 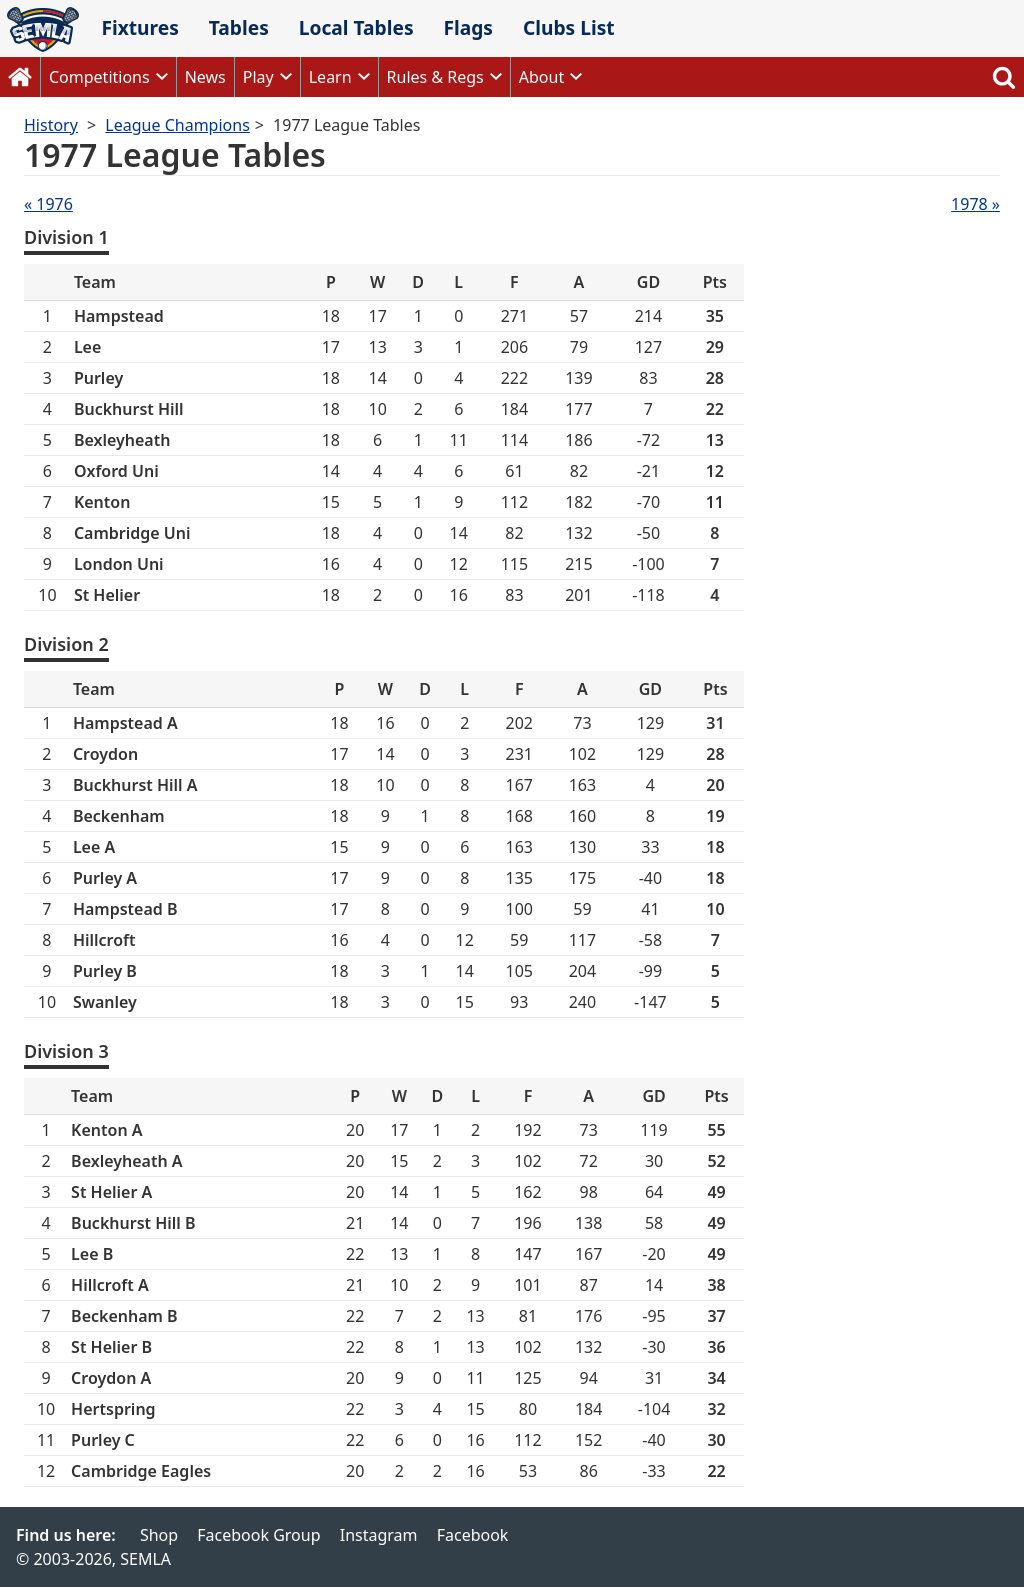 What do you see at coordinates (975, 204) in the screenshot?
I see `1978 »` at bounding box center [975, 204].